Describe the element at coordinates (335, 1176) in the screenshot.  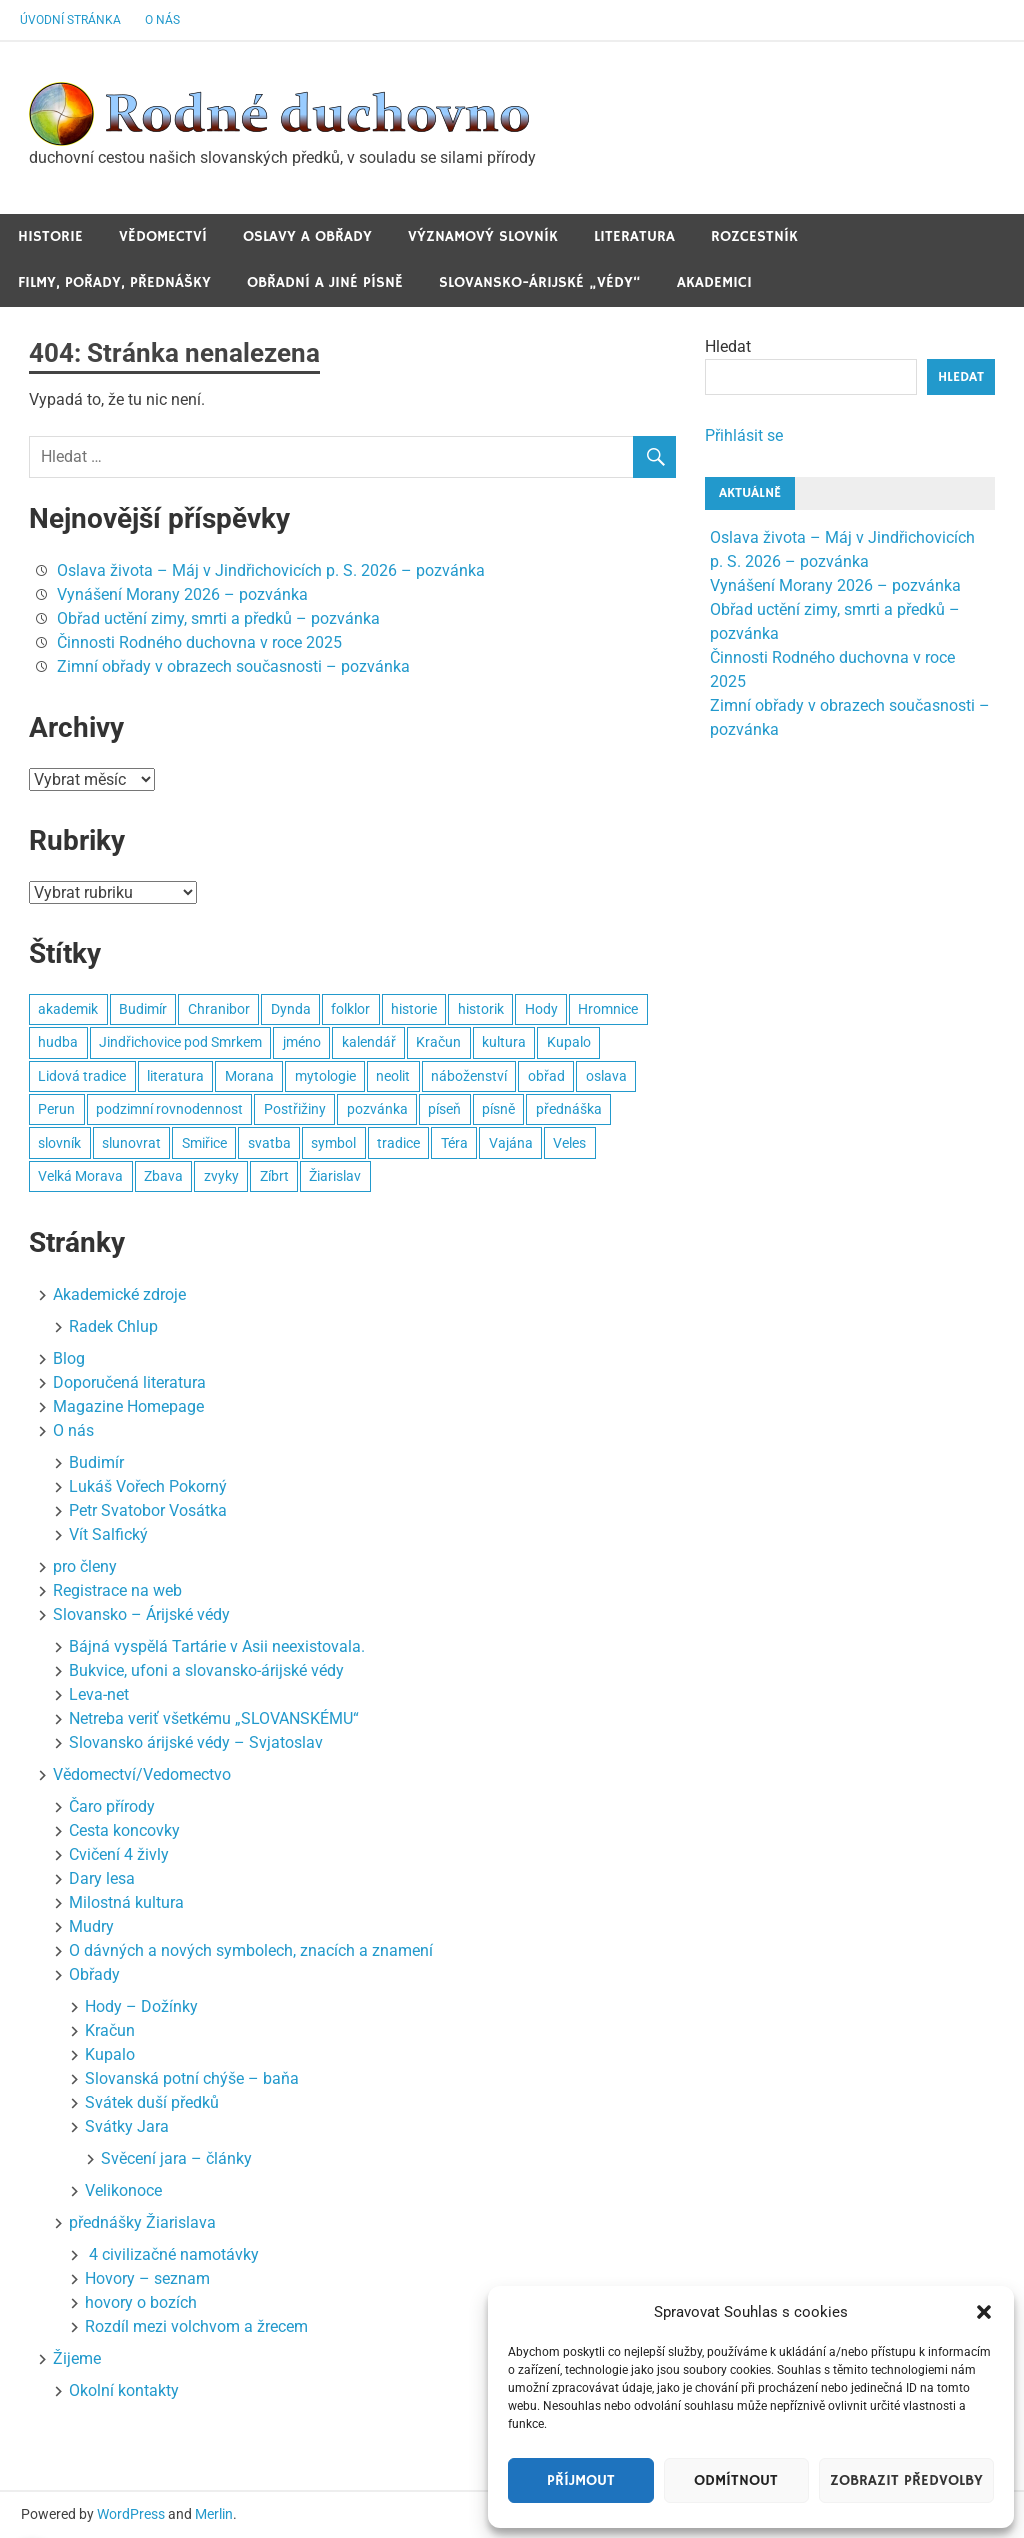
I see `Žiarislav [Žiarislav (11 položek)]` at that location.